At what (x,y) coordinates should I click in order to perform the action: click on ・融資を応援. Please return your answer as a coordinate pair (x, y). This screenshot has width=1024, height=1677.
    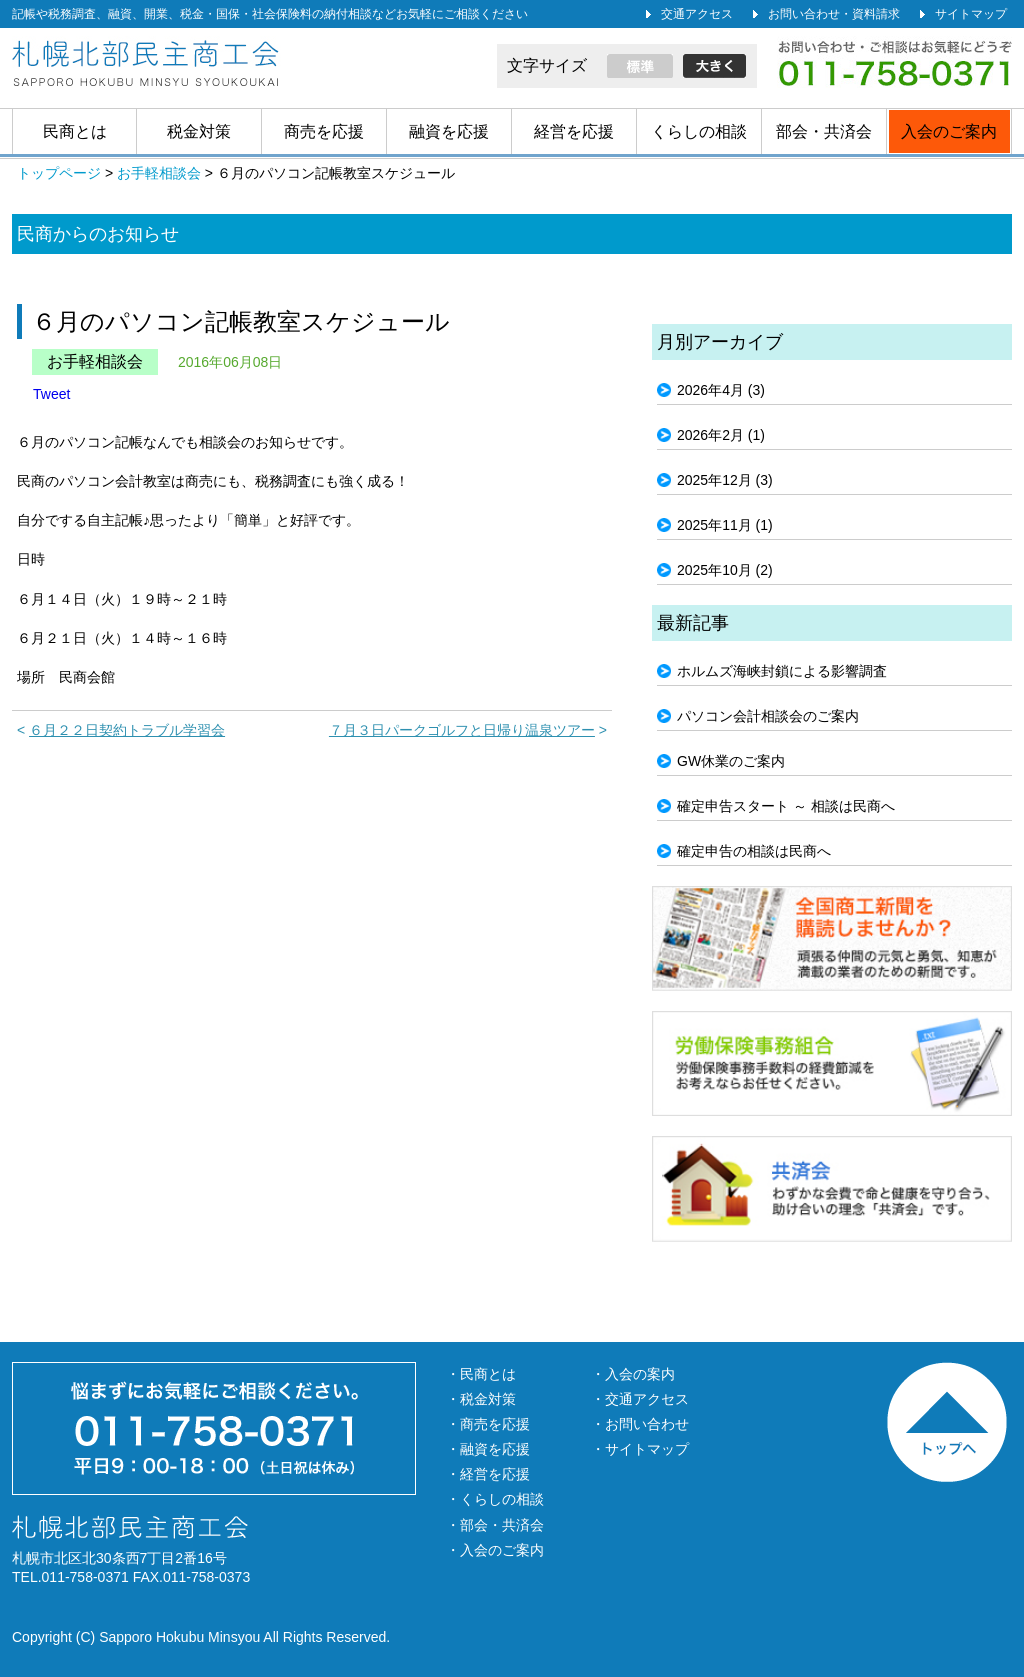
    Looking at the image, I should click on (488, 1449).